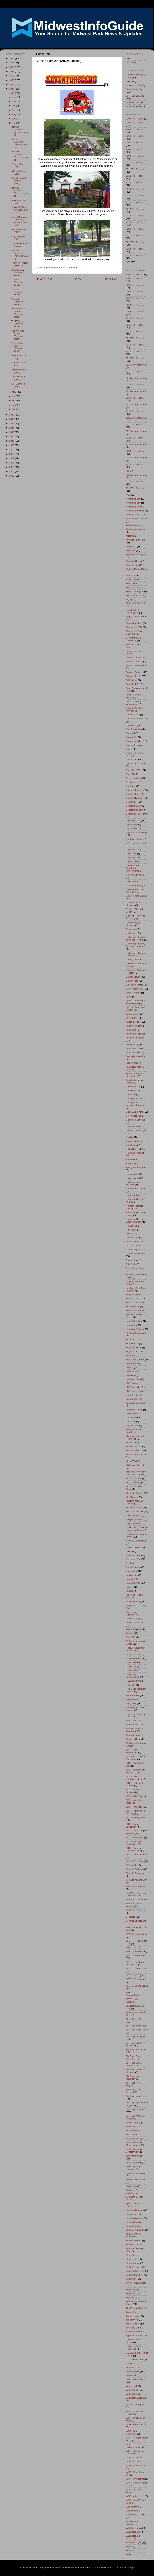  I want to click on Disneyland, so click(131, 929).